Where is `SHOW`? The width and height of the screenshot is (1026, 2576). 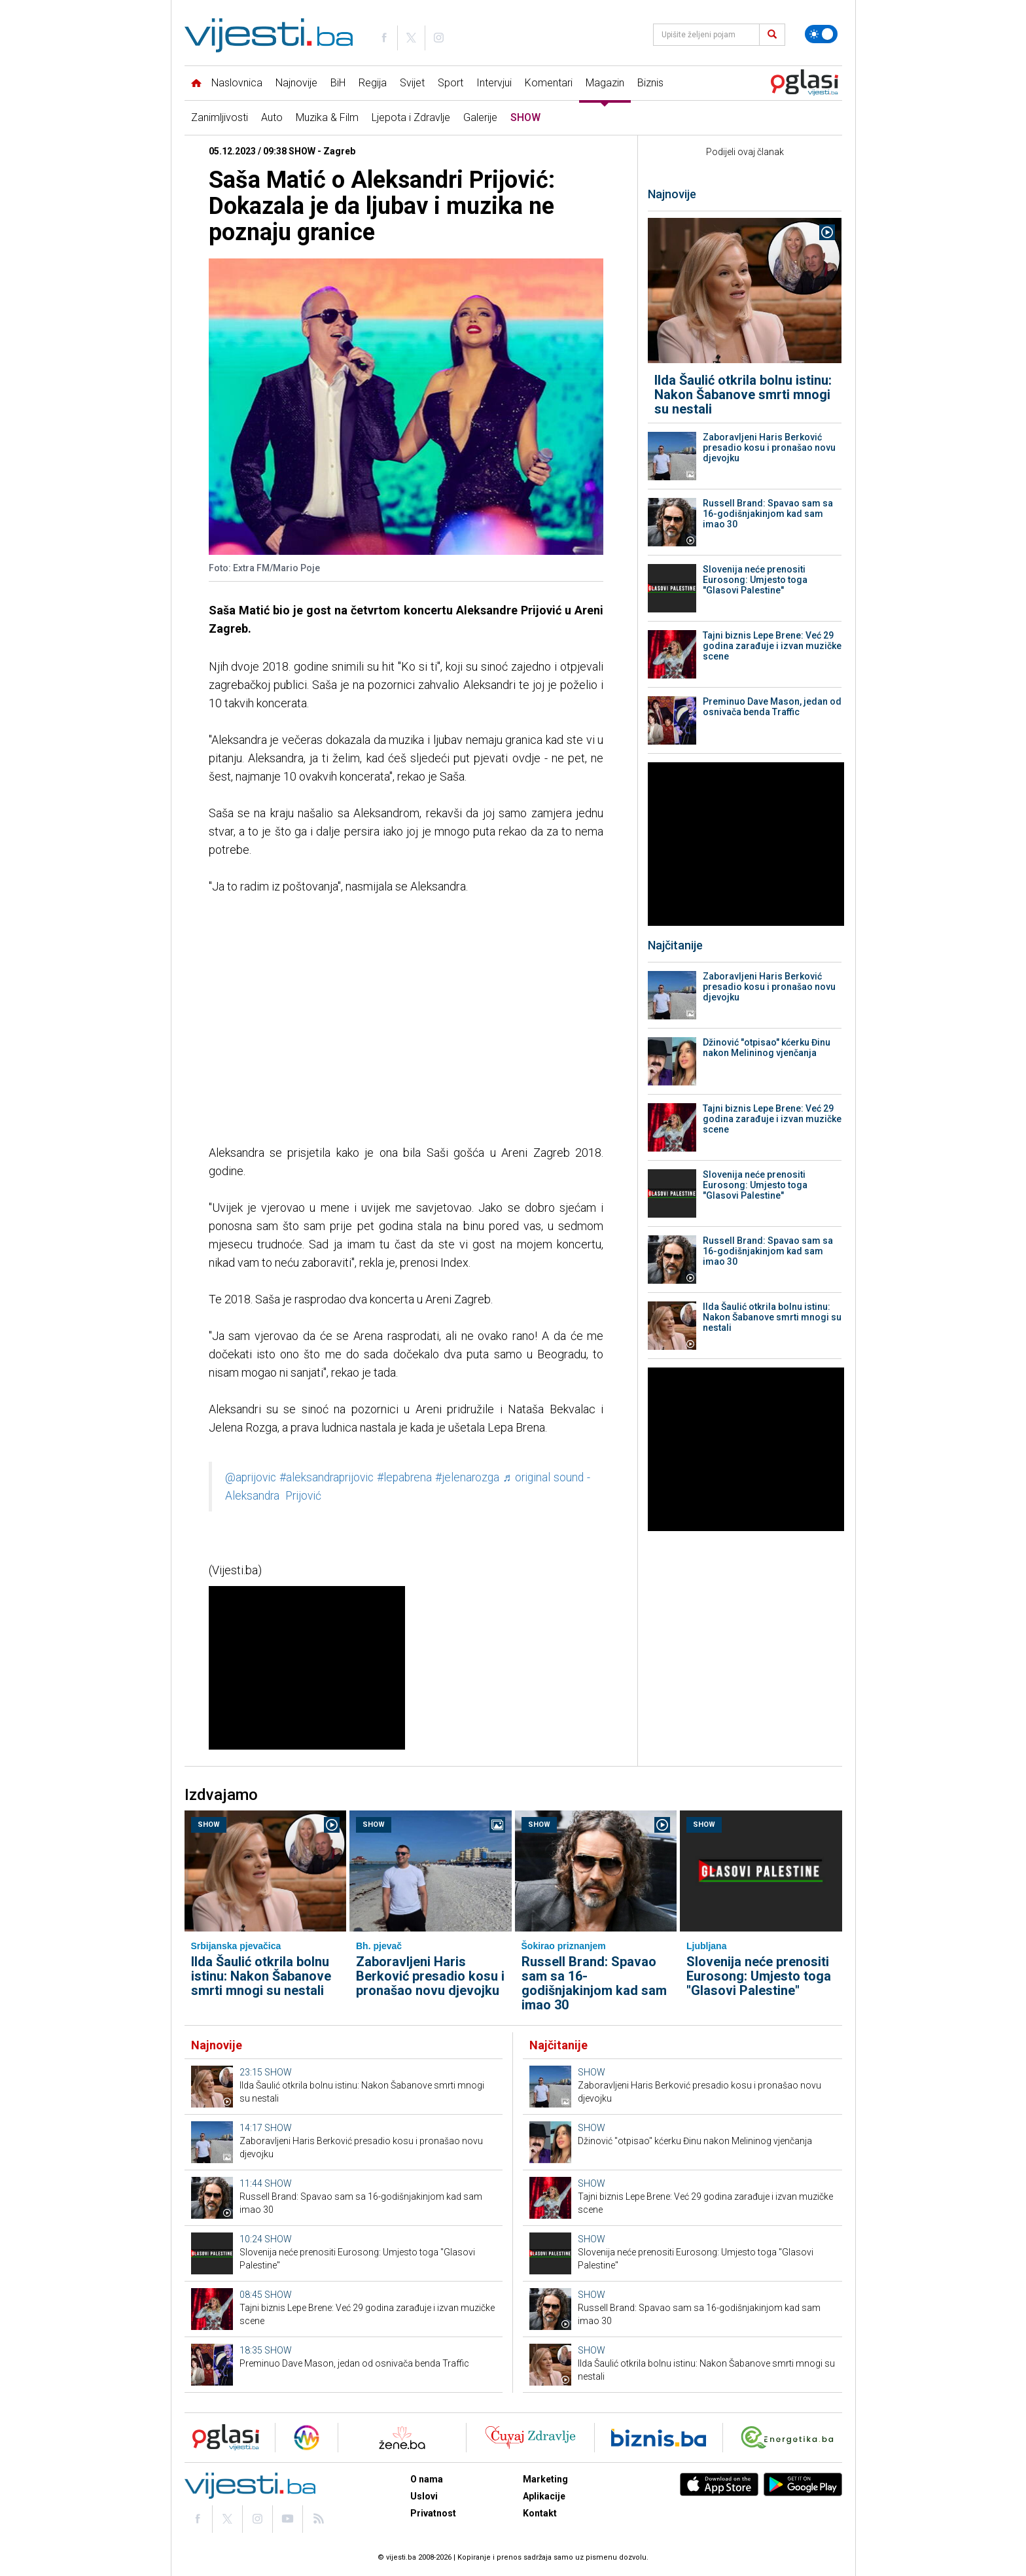
SHOW is located at coordinates (525, 117).